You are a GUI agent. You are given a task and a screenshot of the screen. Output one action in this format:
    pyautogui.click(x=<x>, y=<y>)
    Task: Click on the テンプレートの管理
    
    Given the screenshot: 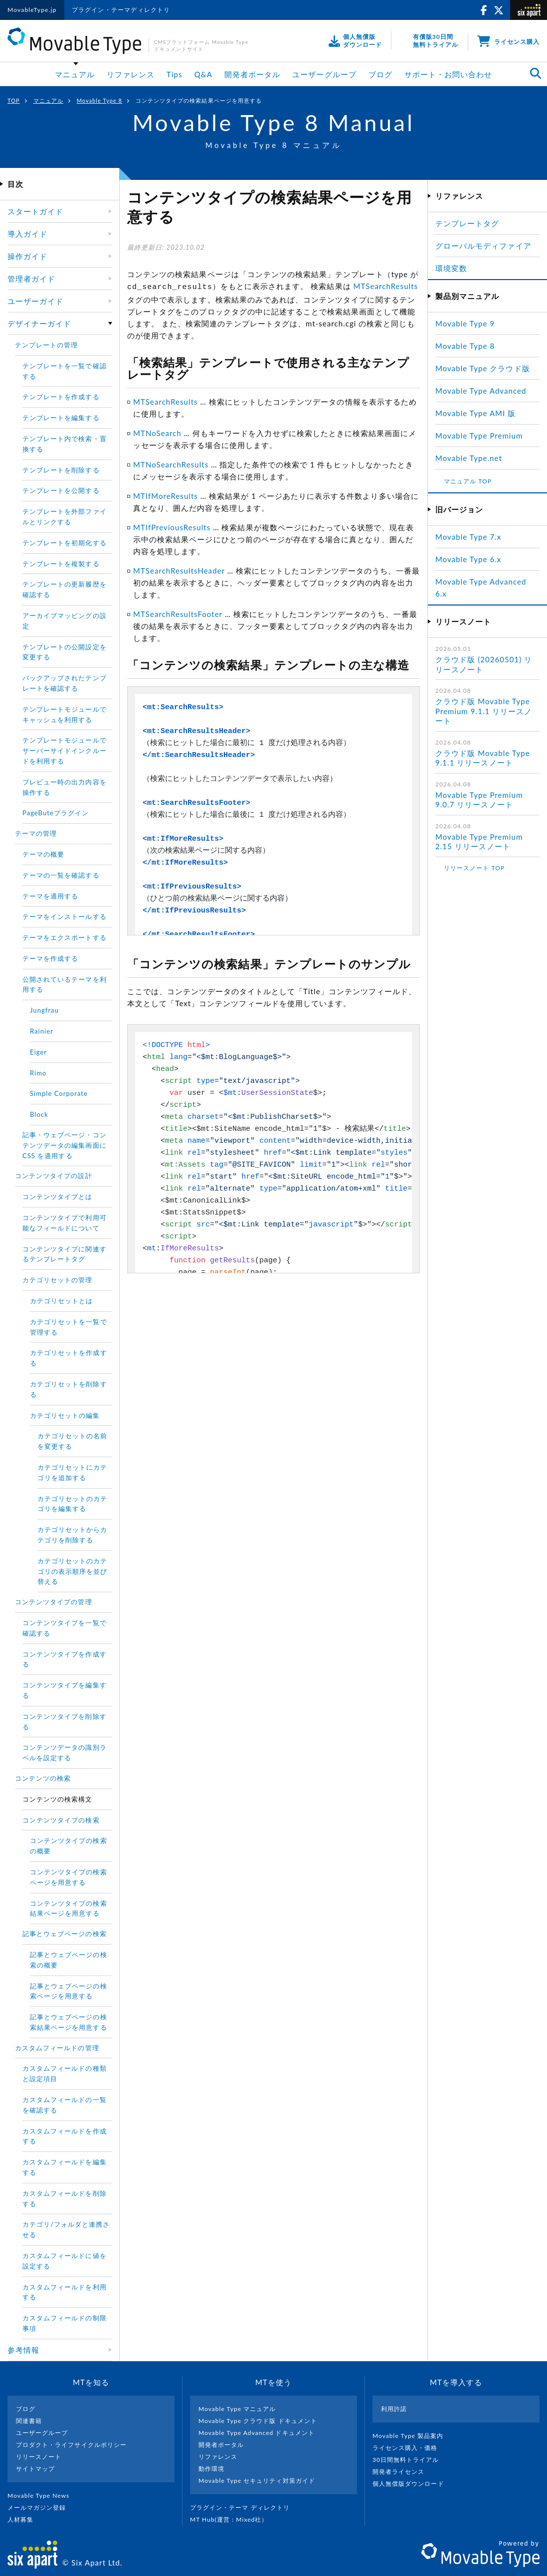 What is the action you would take?
    pyautogui.click(x=46, y=345)
    